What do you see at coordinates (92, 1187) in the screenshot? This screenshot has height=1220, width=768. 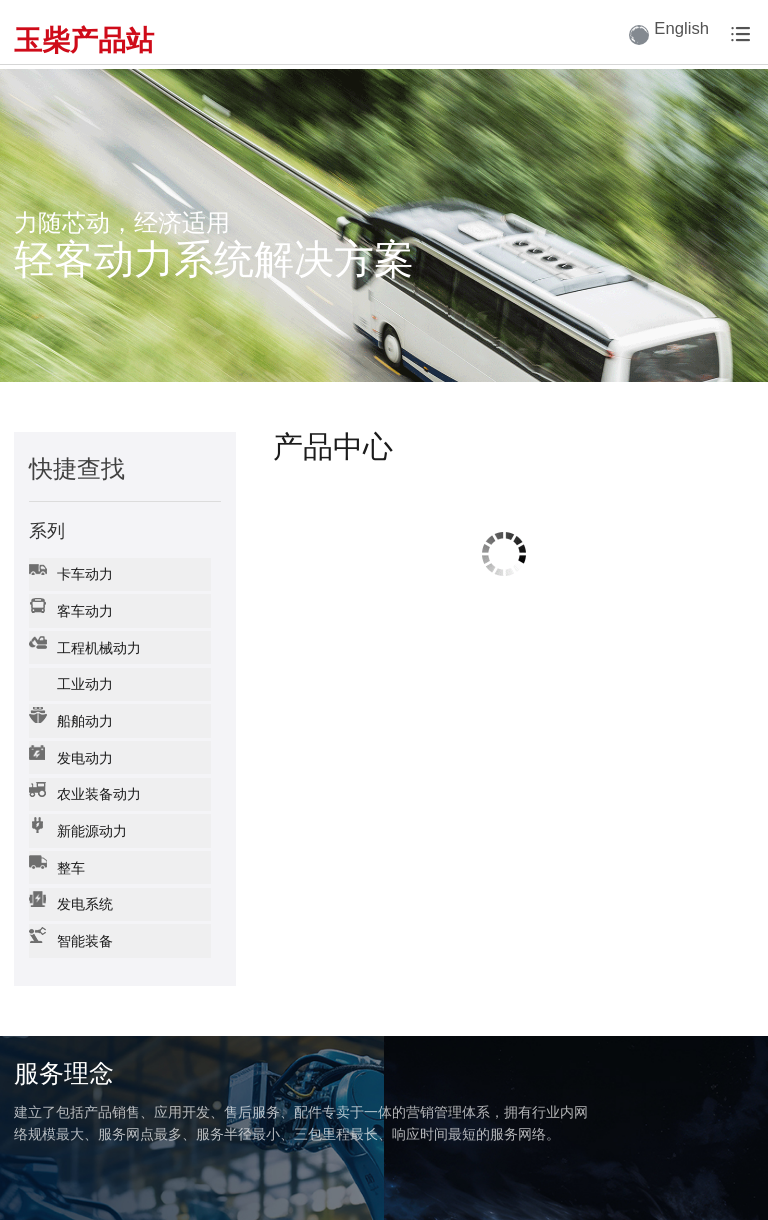 I see `广西玉柴机器股份有限公司` at bounding box center [92, 1187].